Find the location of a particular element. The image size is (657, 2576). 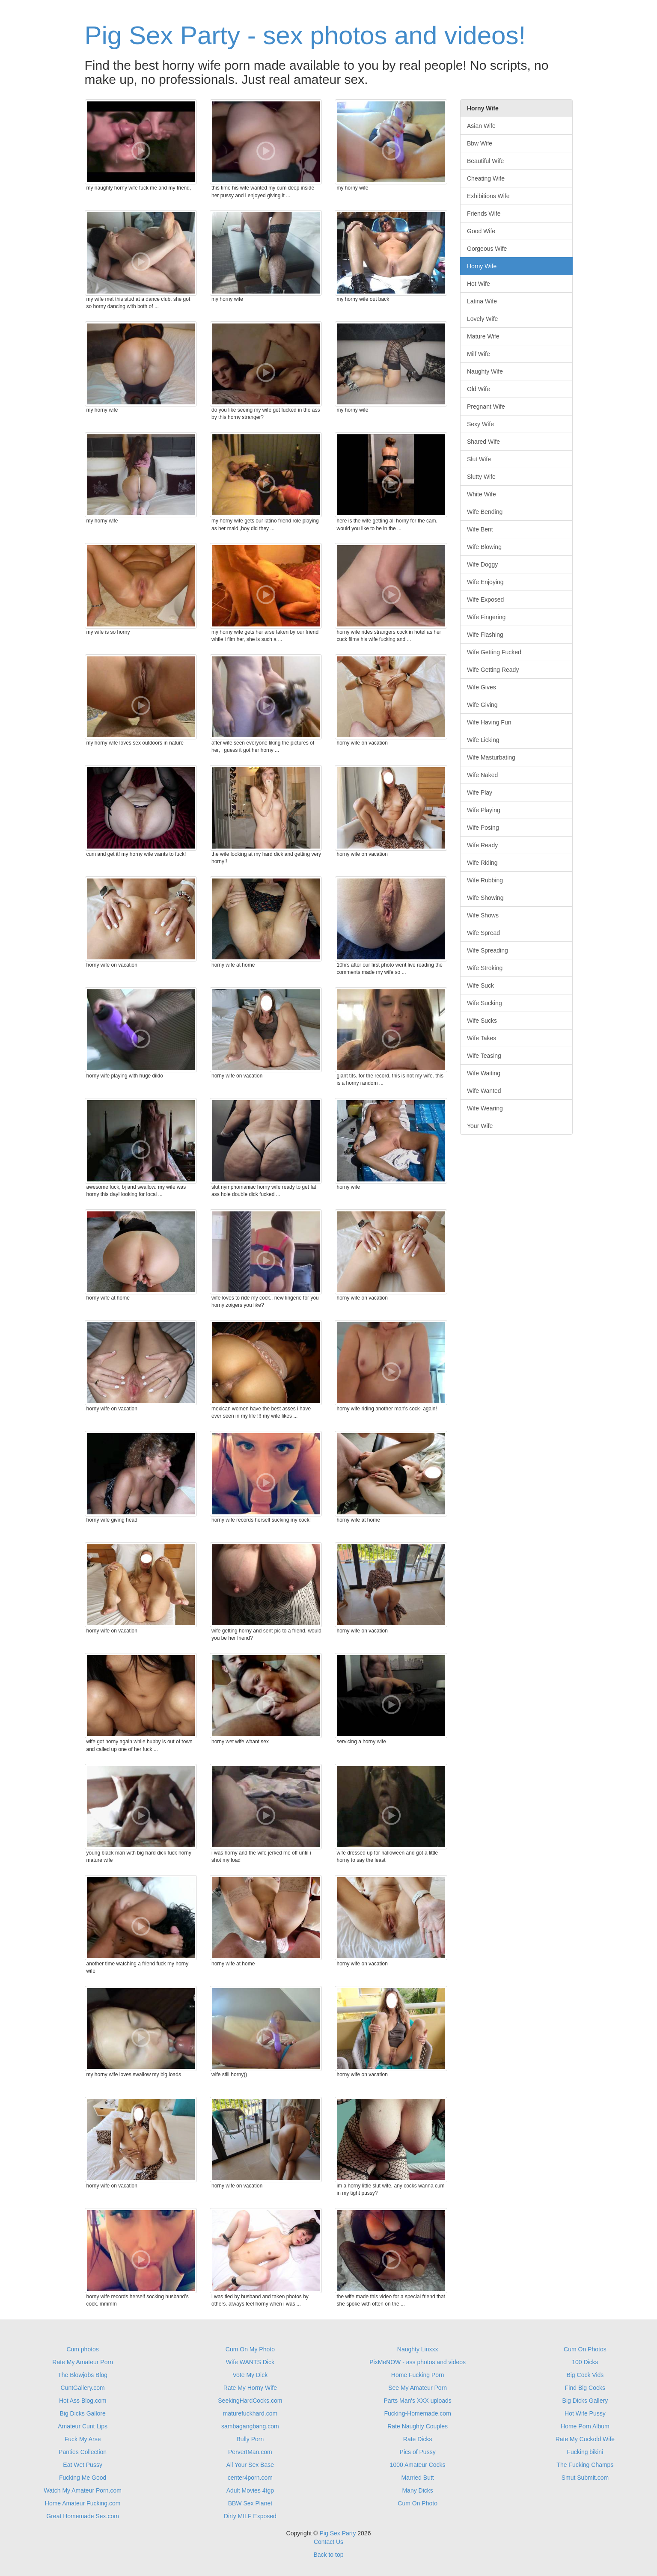

Wife Doggy is located at coordinates (482, 564).